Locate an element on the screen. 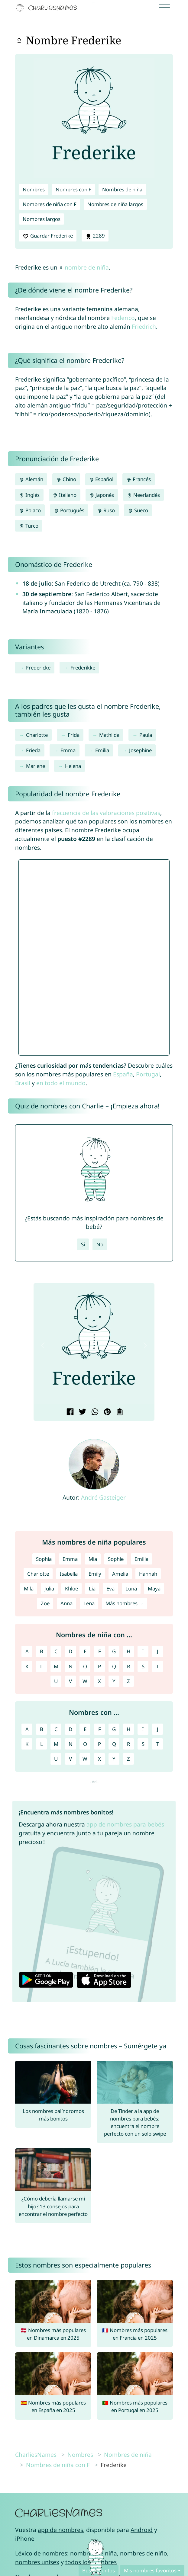 The width and height of the screenshot is (188, 2576). Nombres de niña is located at coordinates (122, 189).